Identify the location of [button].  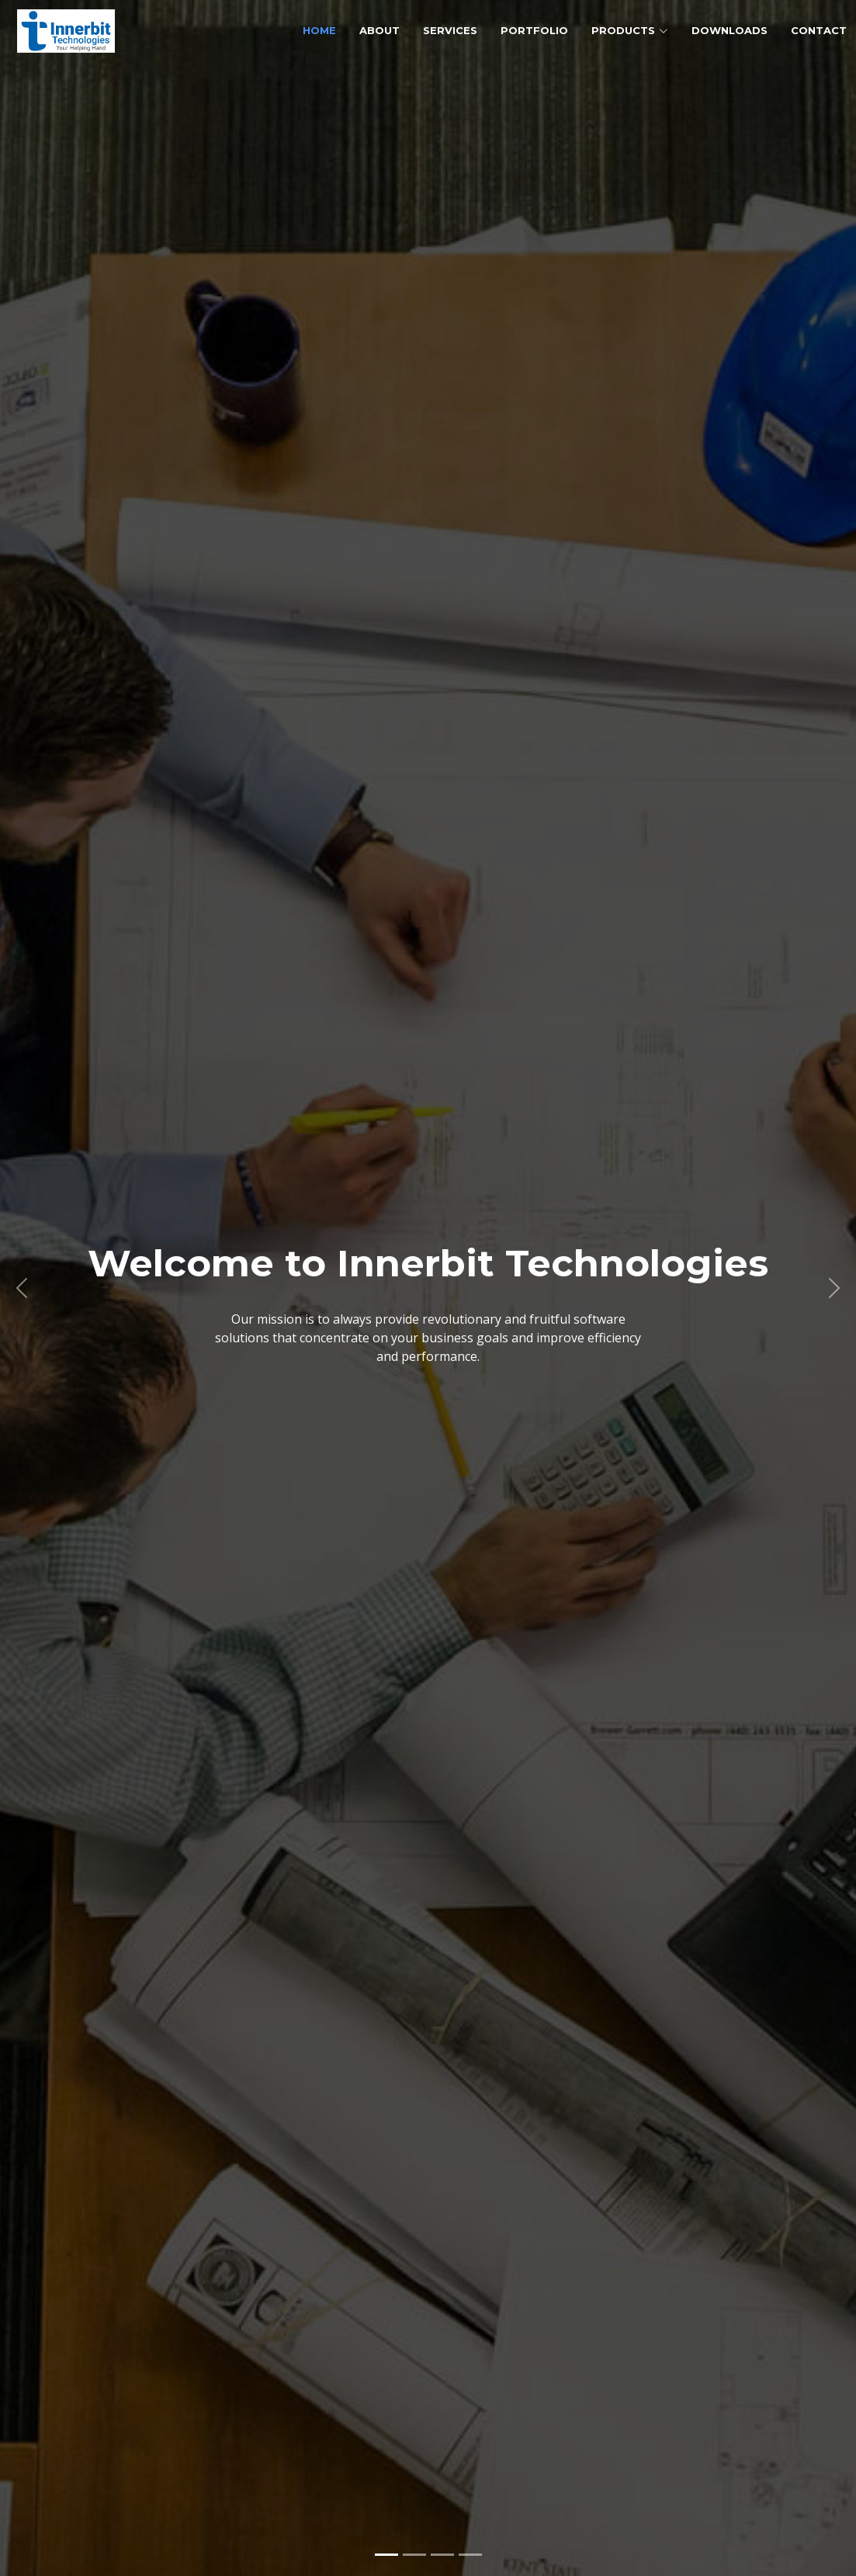
(21, 1288).